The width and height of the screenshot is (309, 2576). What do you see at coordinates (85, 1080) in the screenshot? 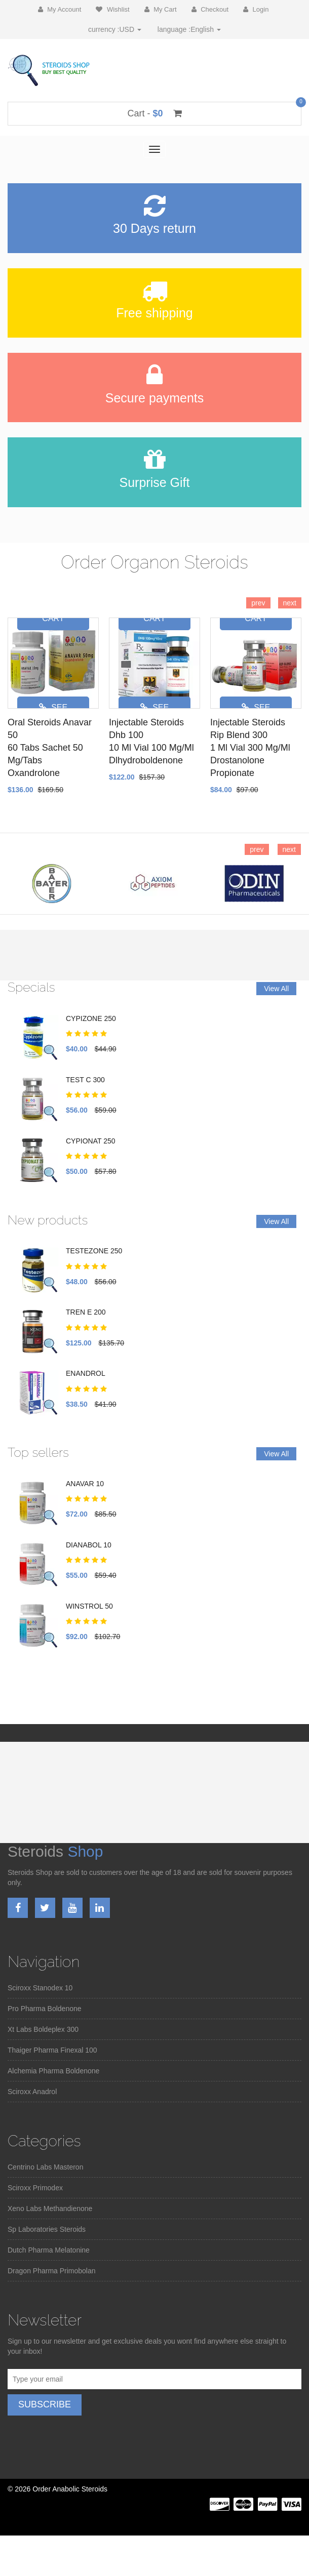
I see `TEST C 300` at bounding box center [85, 1080].